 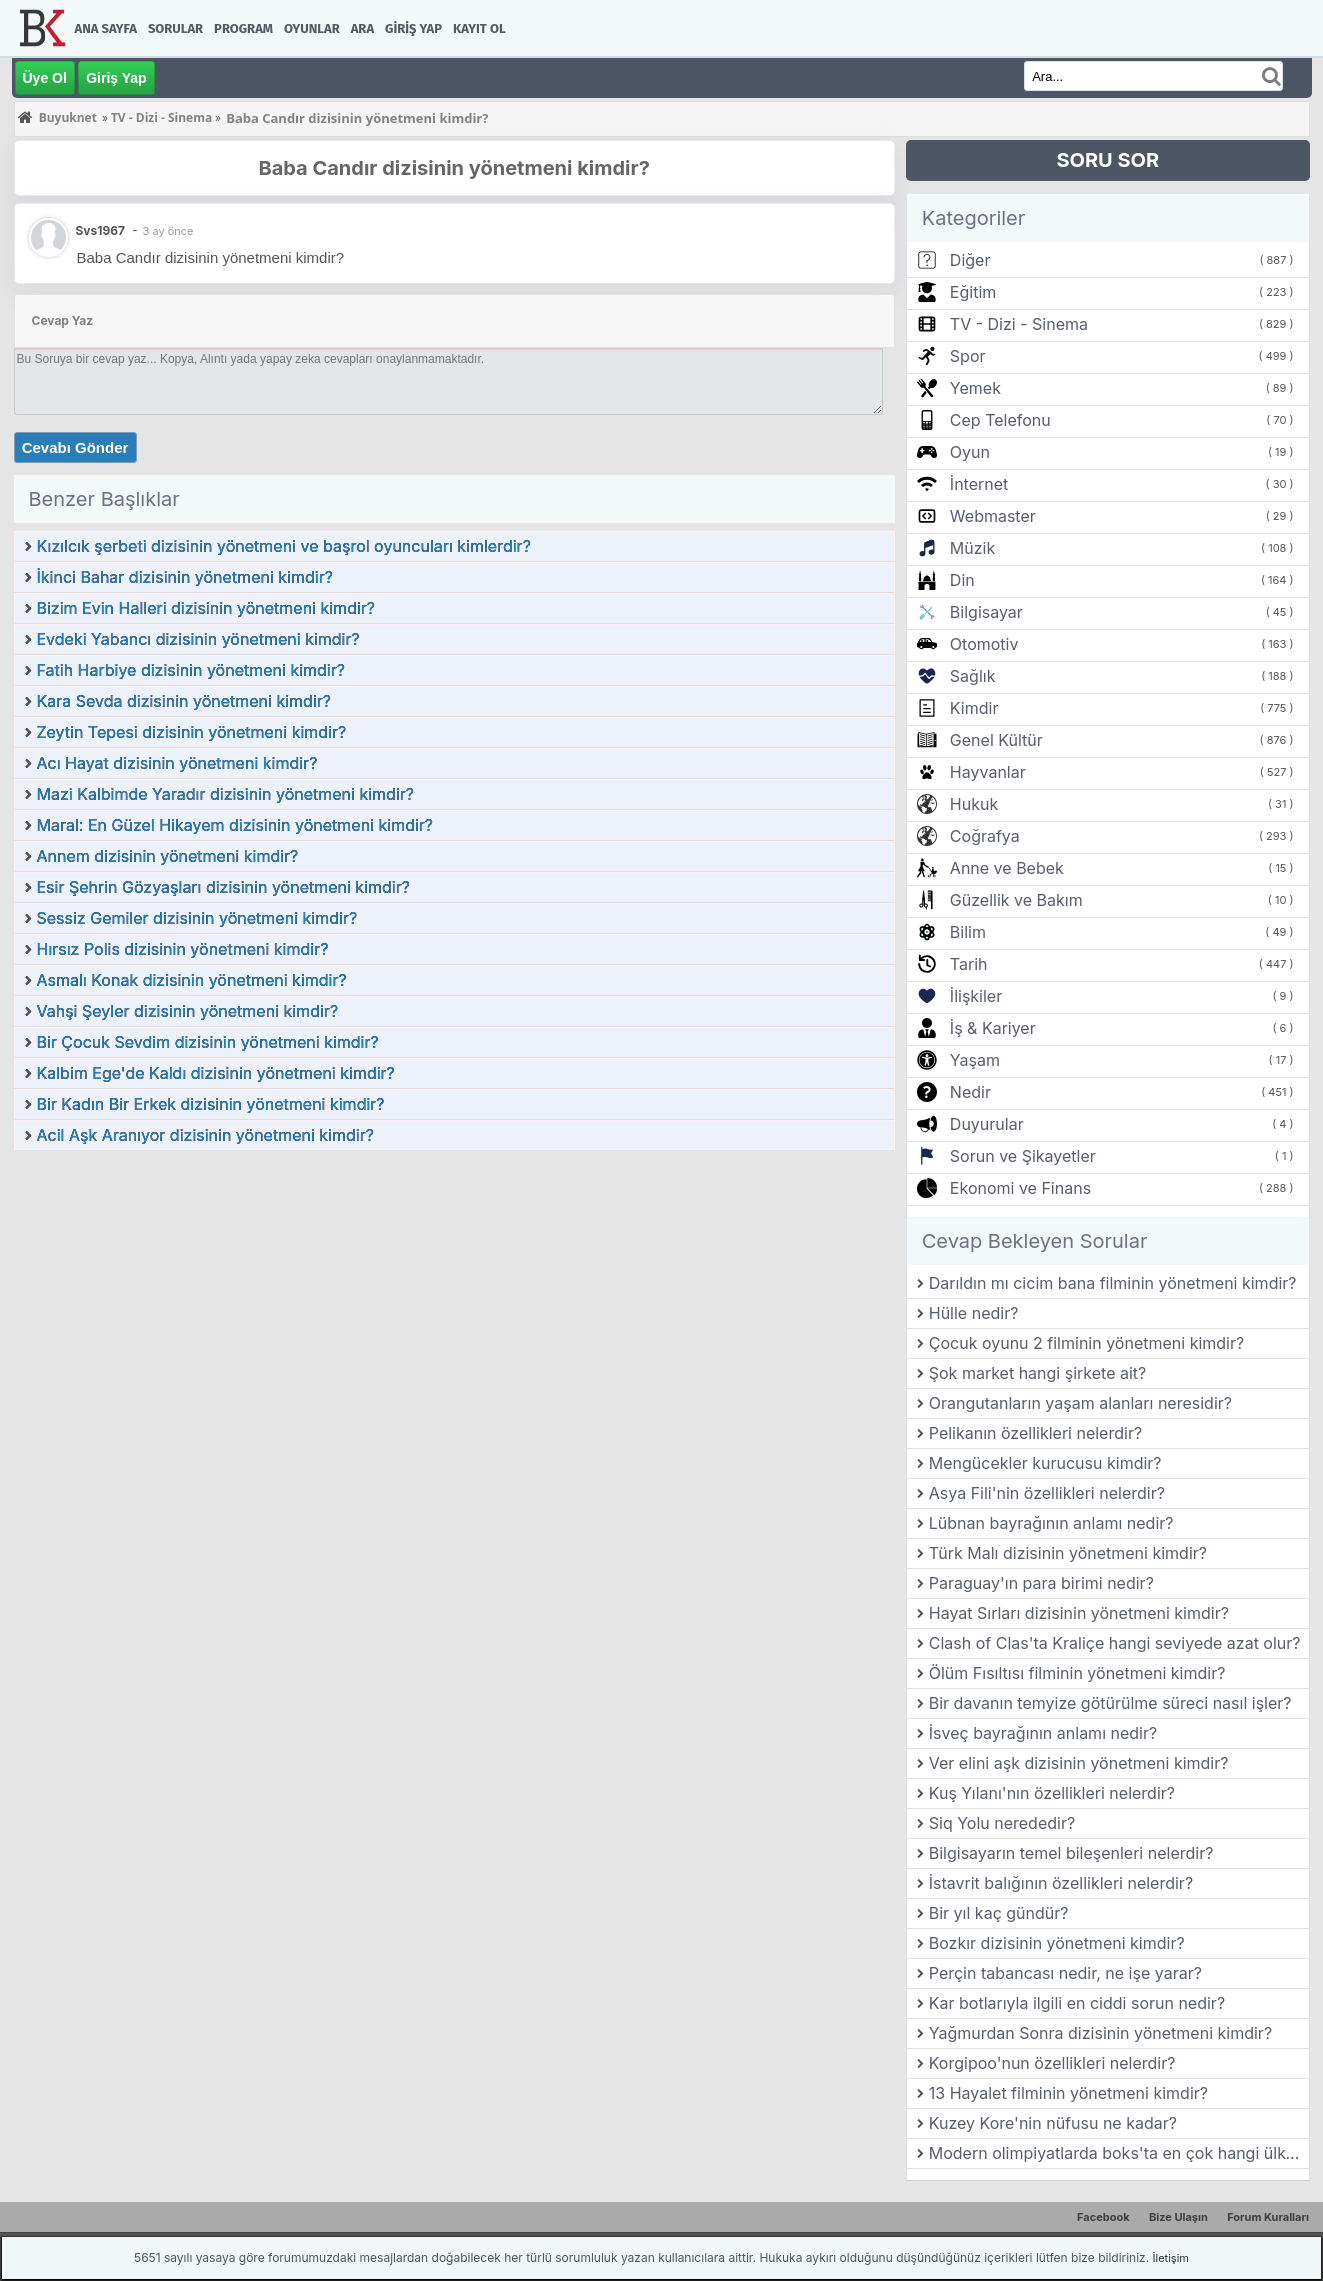 What do you see at coordinates (1171, 2258) in the screenshot?
I see `İletişim` at bounding box center [1171, 2258].